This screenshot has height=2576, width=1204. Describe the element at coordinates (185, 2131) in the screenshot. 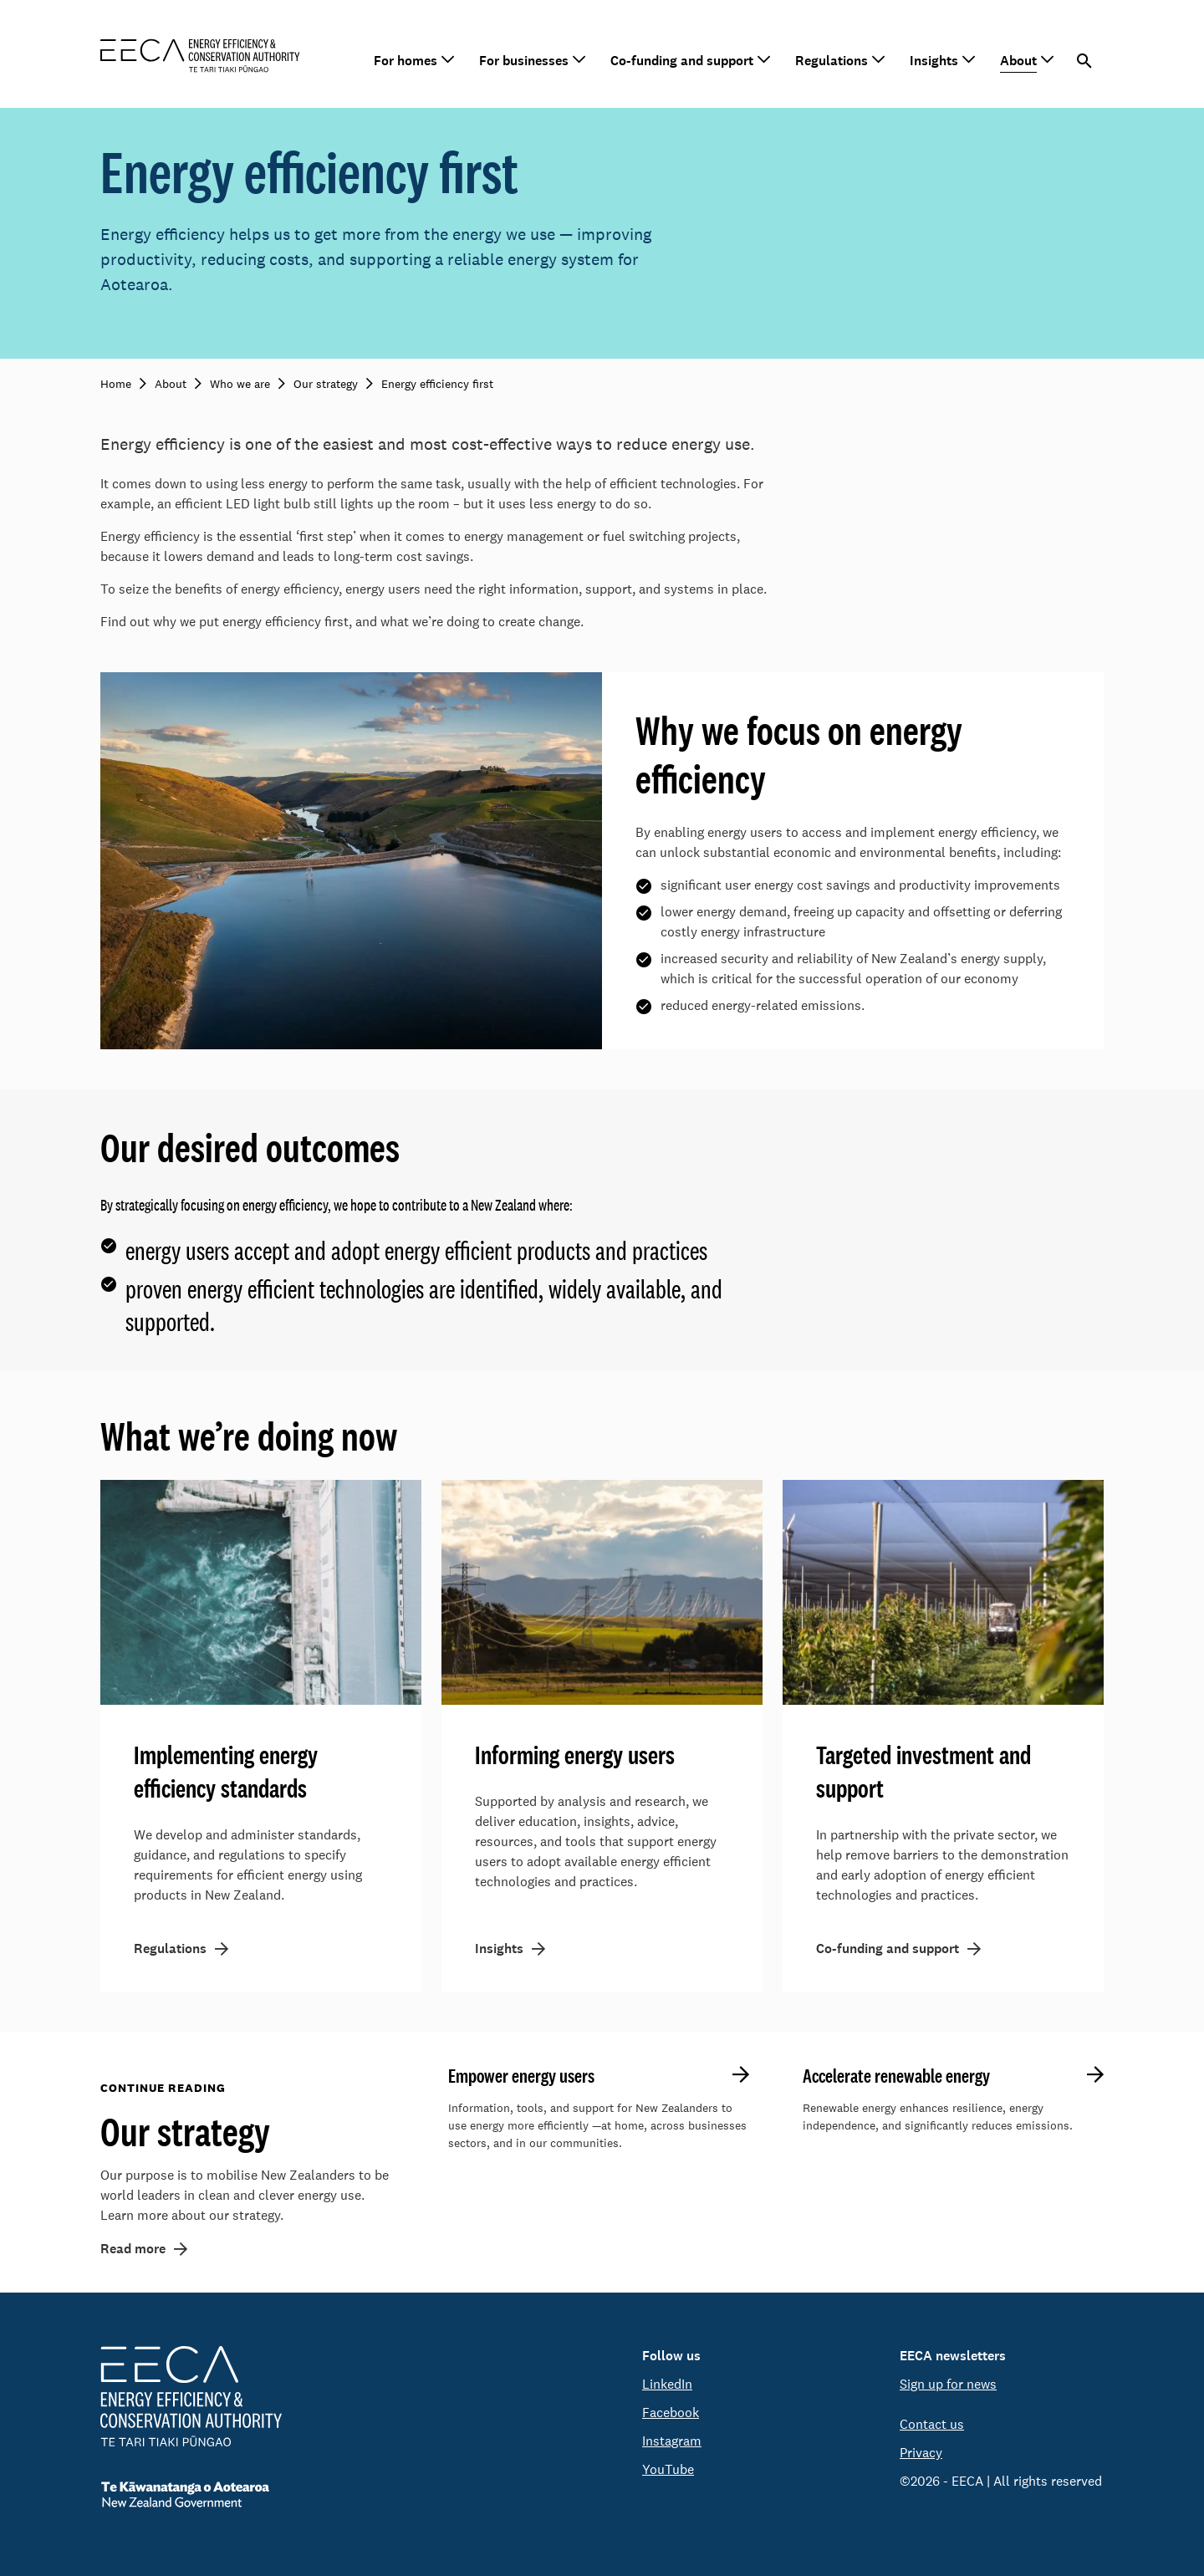

I see `Our strategy` at that location.